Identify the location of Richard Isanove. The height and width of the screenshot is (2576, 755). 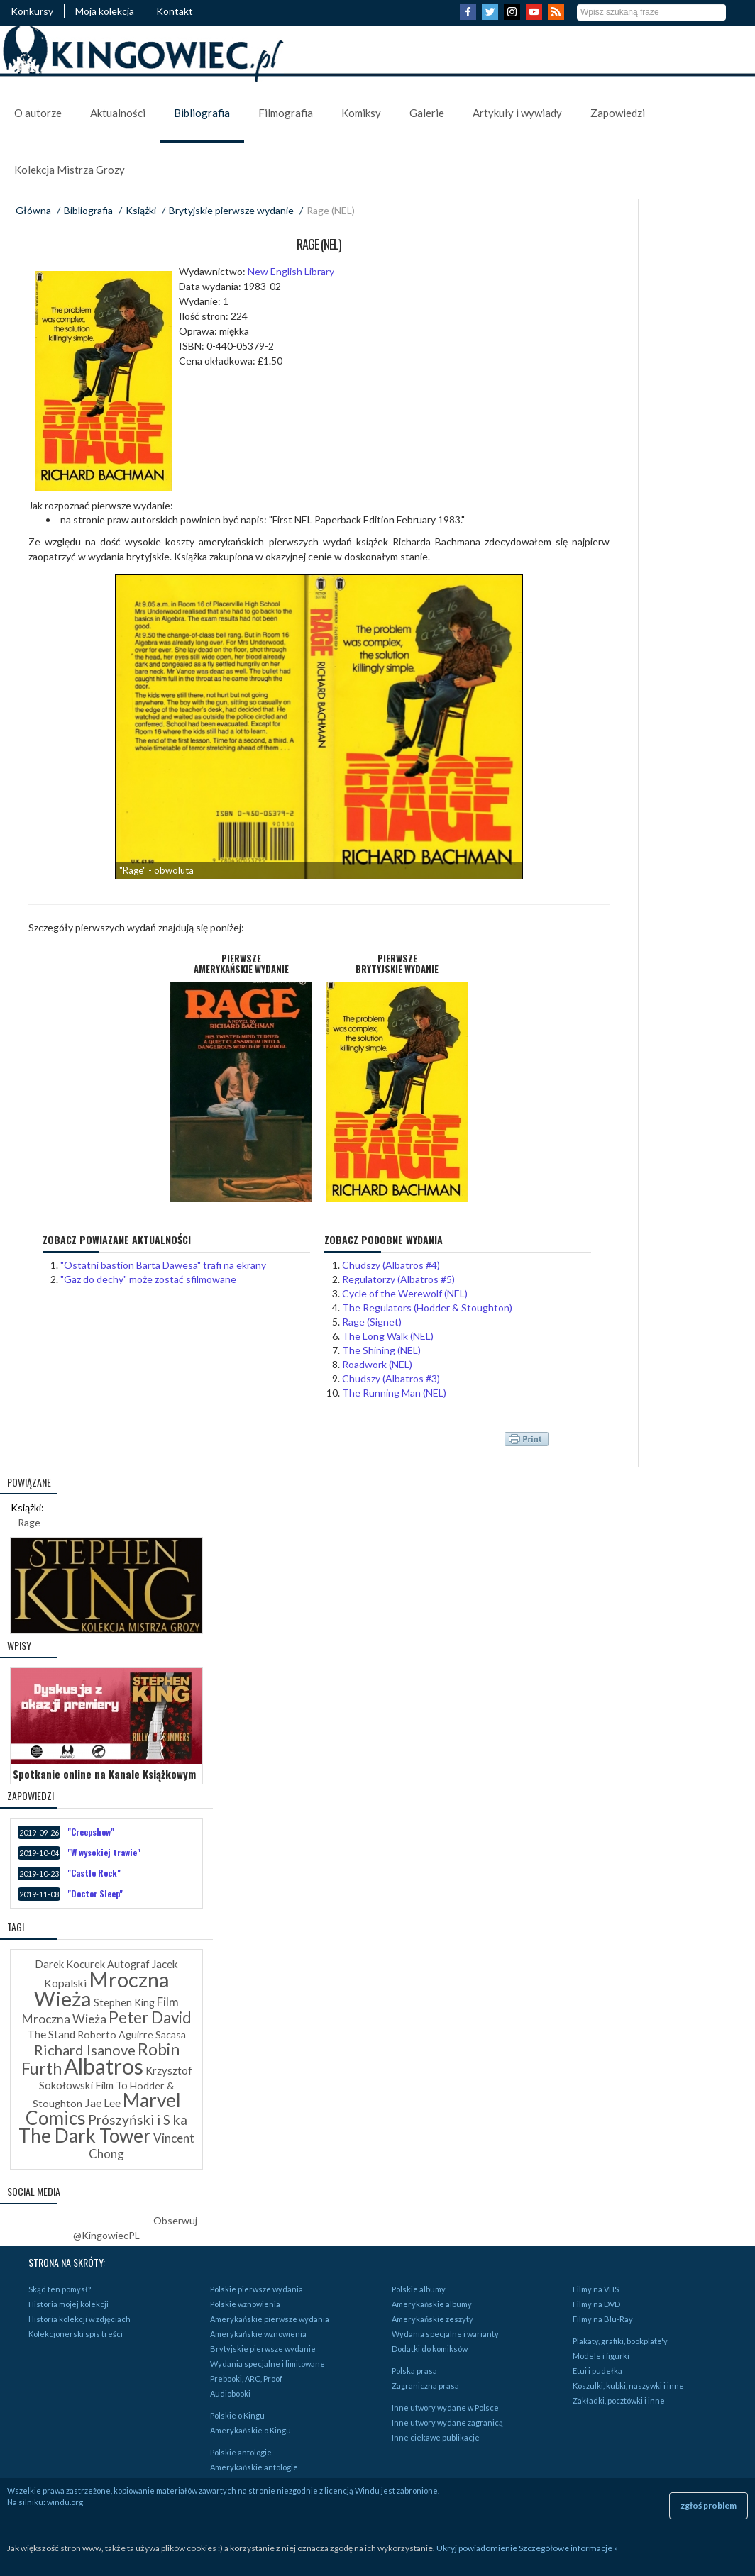
(85, 2049).